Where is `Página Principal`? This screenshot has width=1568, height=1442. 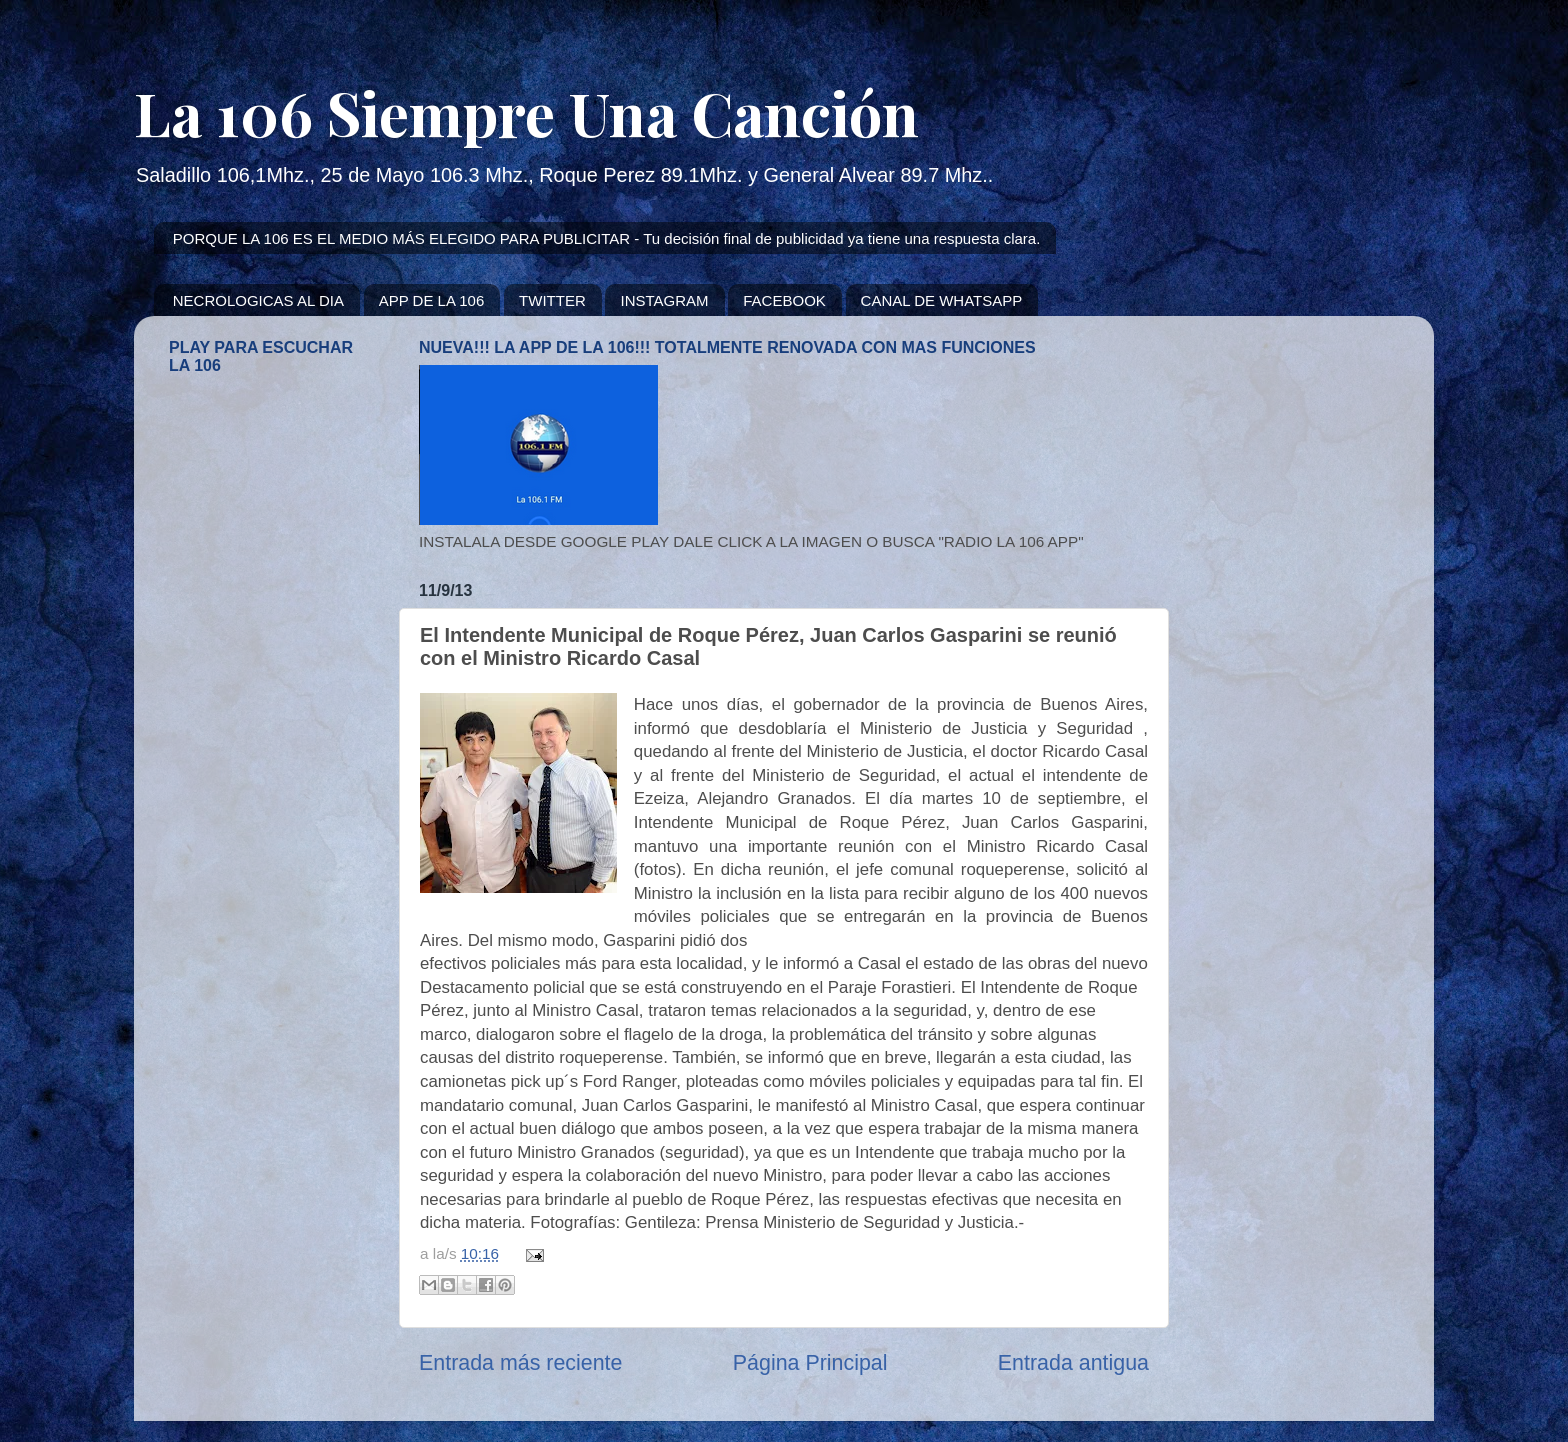
Página Principal is located at coordinates (810, 1363).